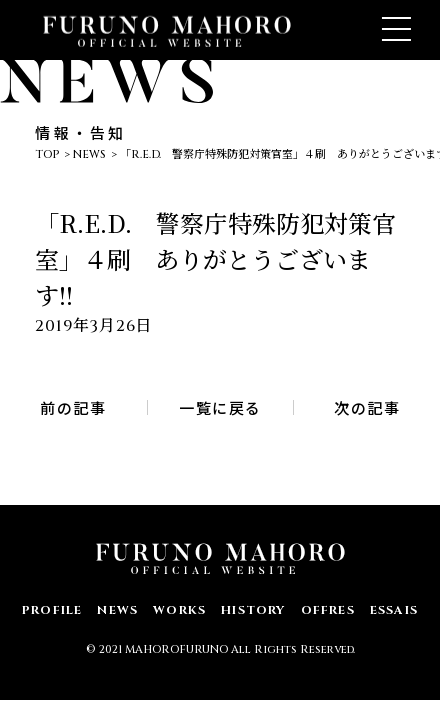 The width and height of the screenshot is (440, 720). Describe the element at coordinates (328, 610) in the screenshot. I see `OFFRES` at that location.